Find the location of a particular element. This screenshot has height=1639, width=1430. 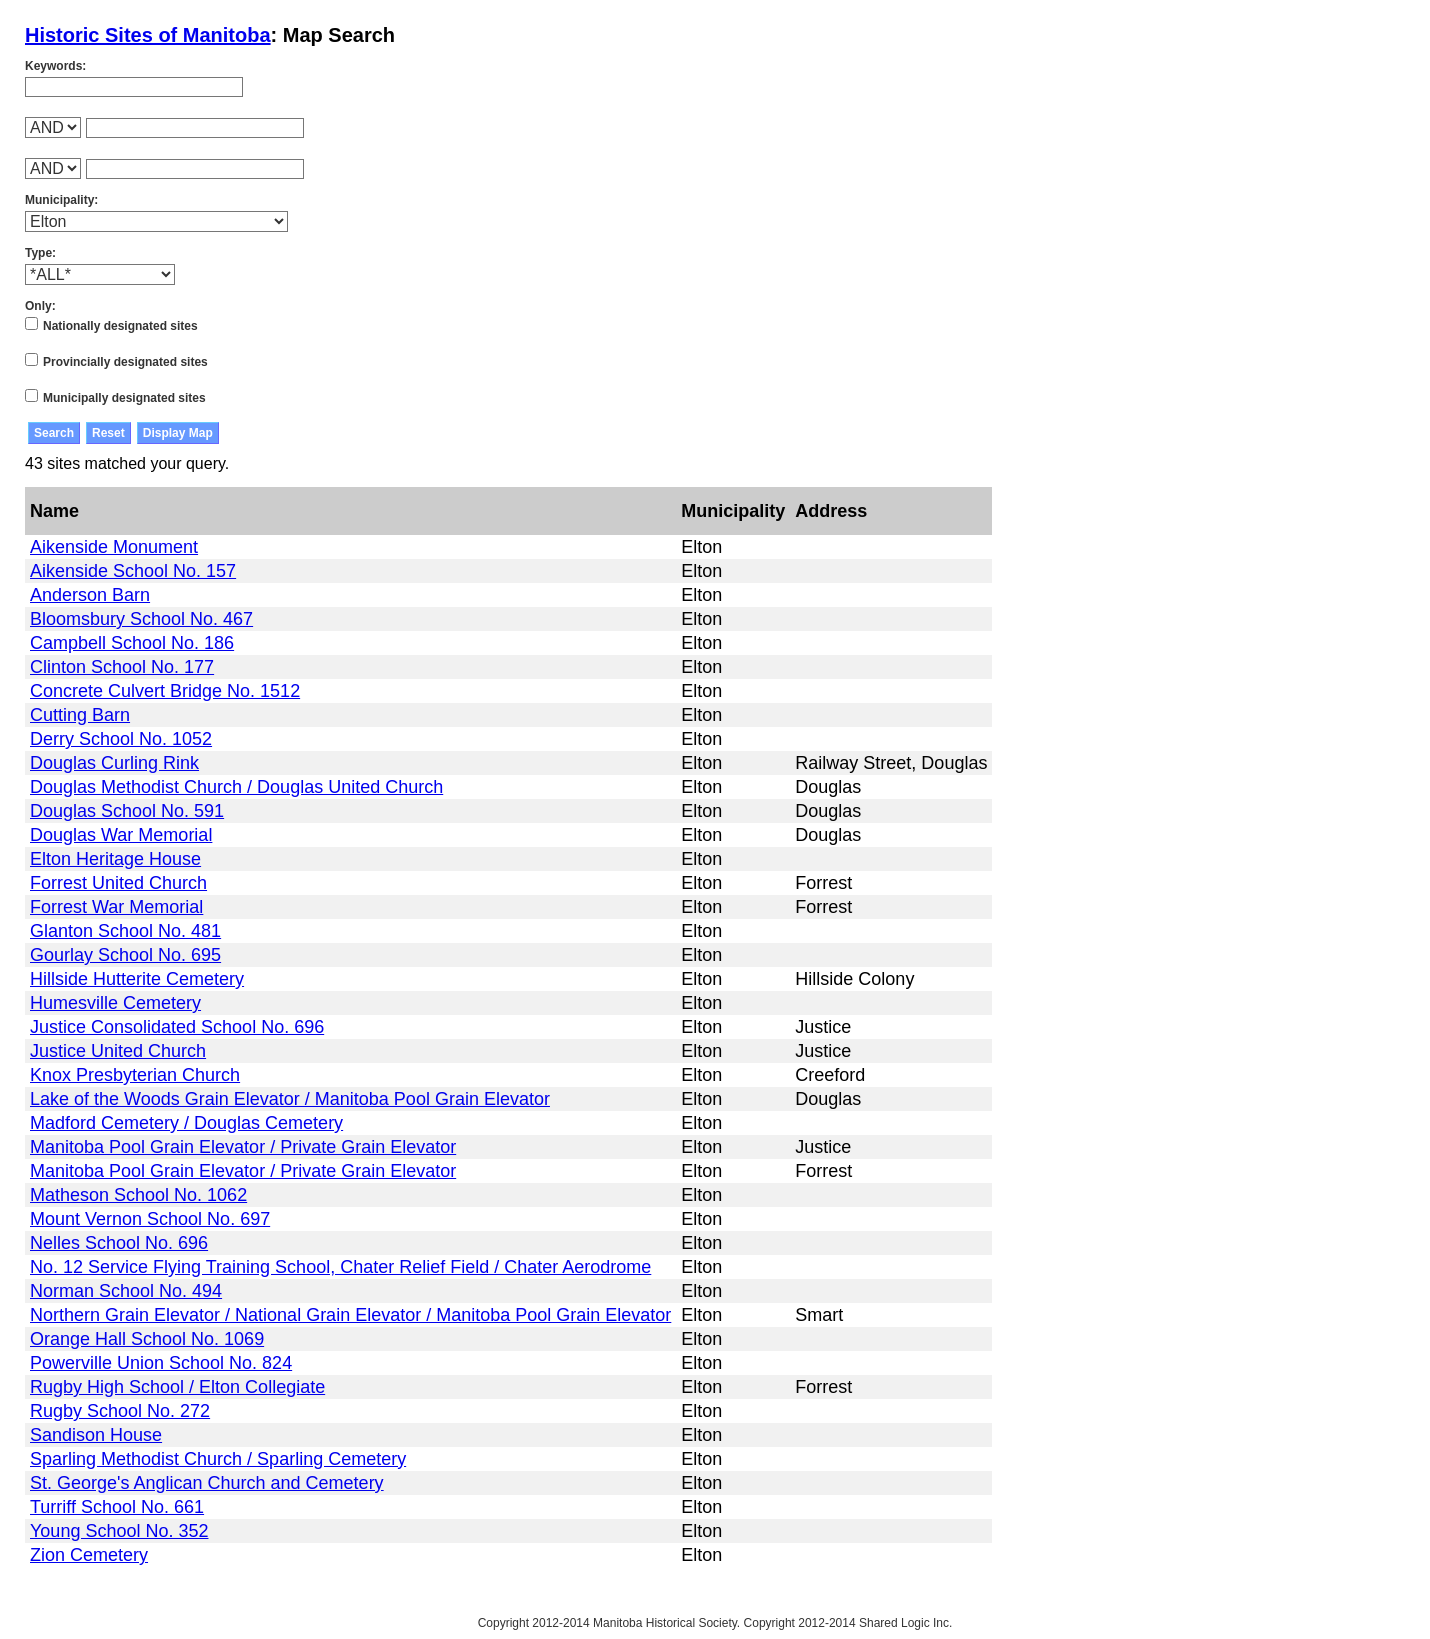

Sparling Methodist Church / Sparling Cemetery is located at coordinates (218, 1459).